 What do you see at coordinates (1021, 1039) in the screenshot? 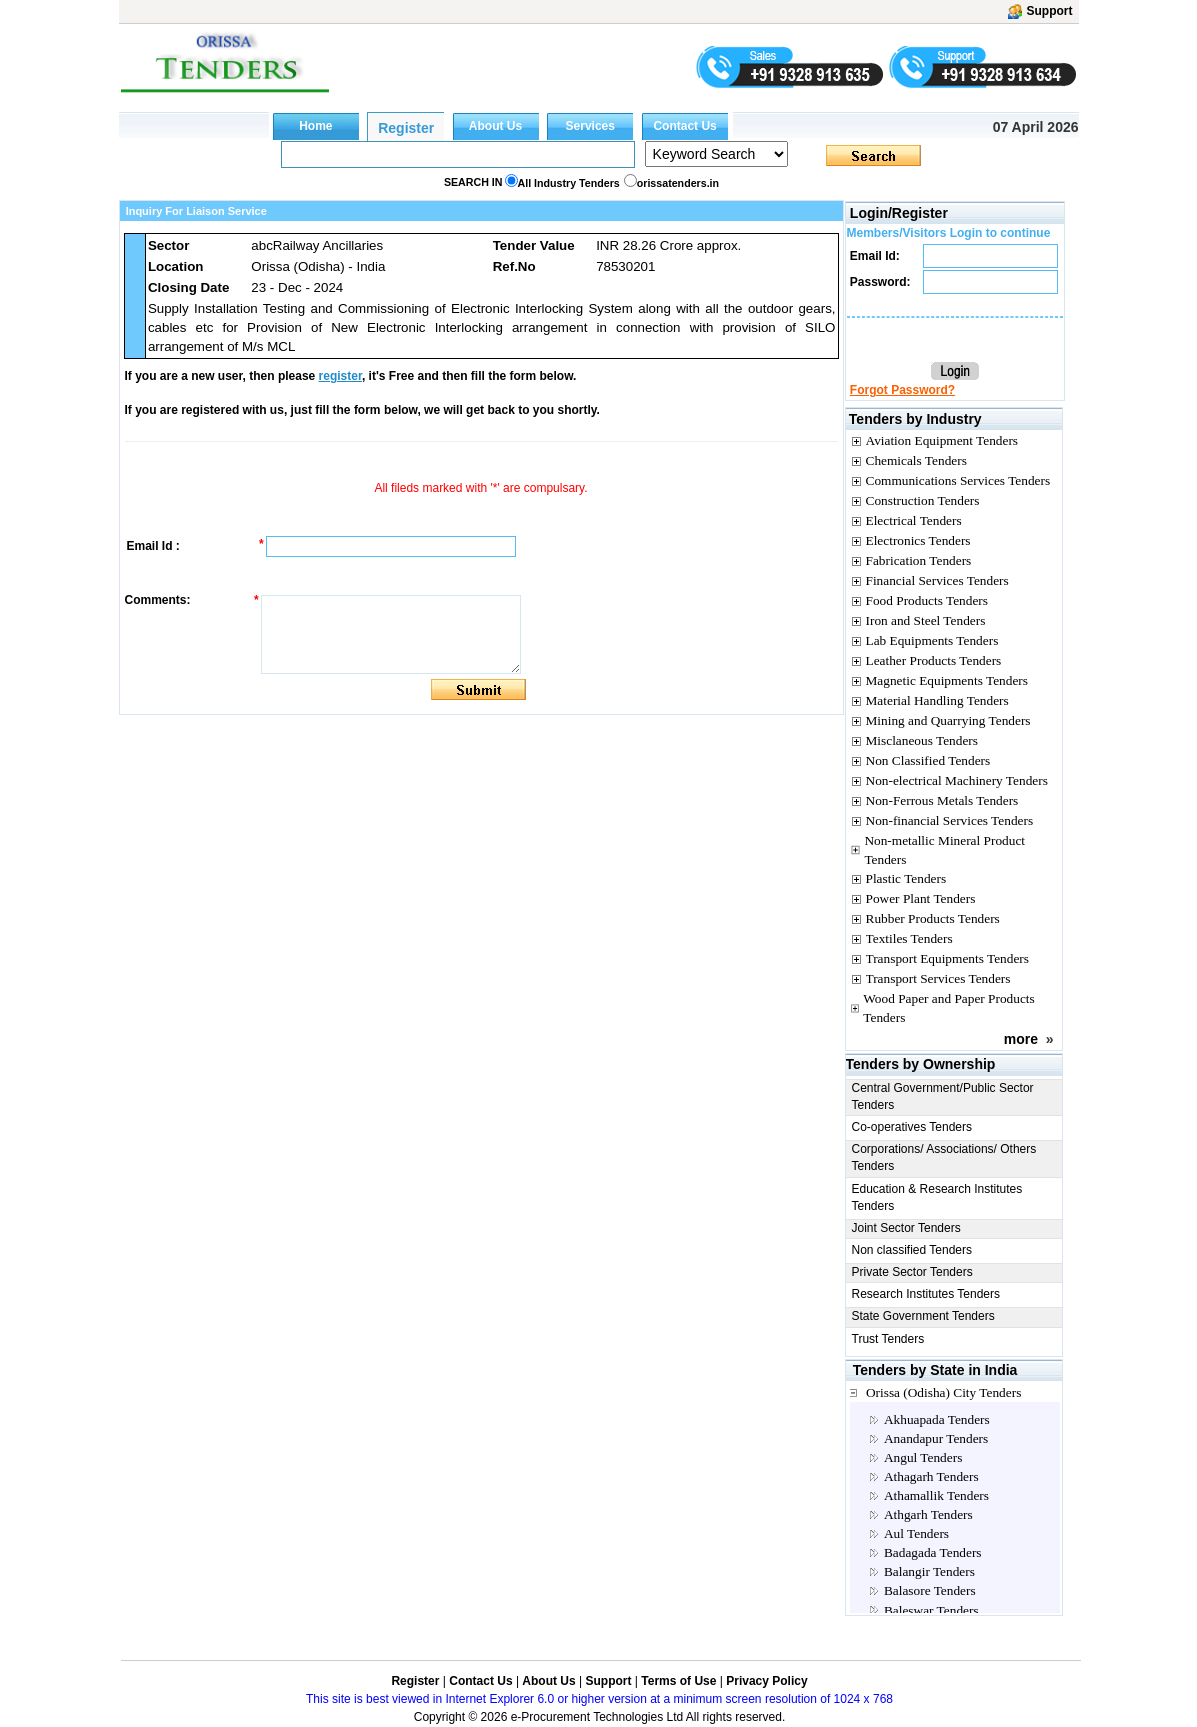
I see `more` at bounding box center [1021, 1039].